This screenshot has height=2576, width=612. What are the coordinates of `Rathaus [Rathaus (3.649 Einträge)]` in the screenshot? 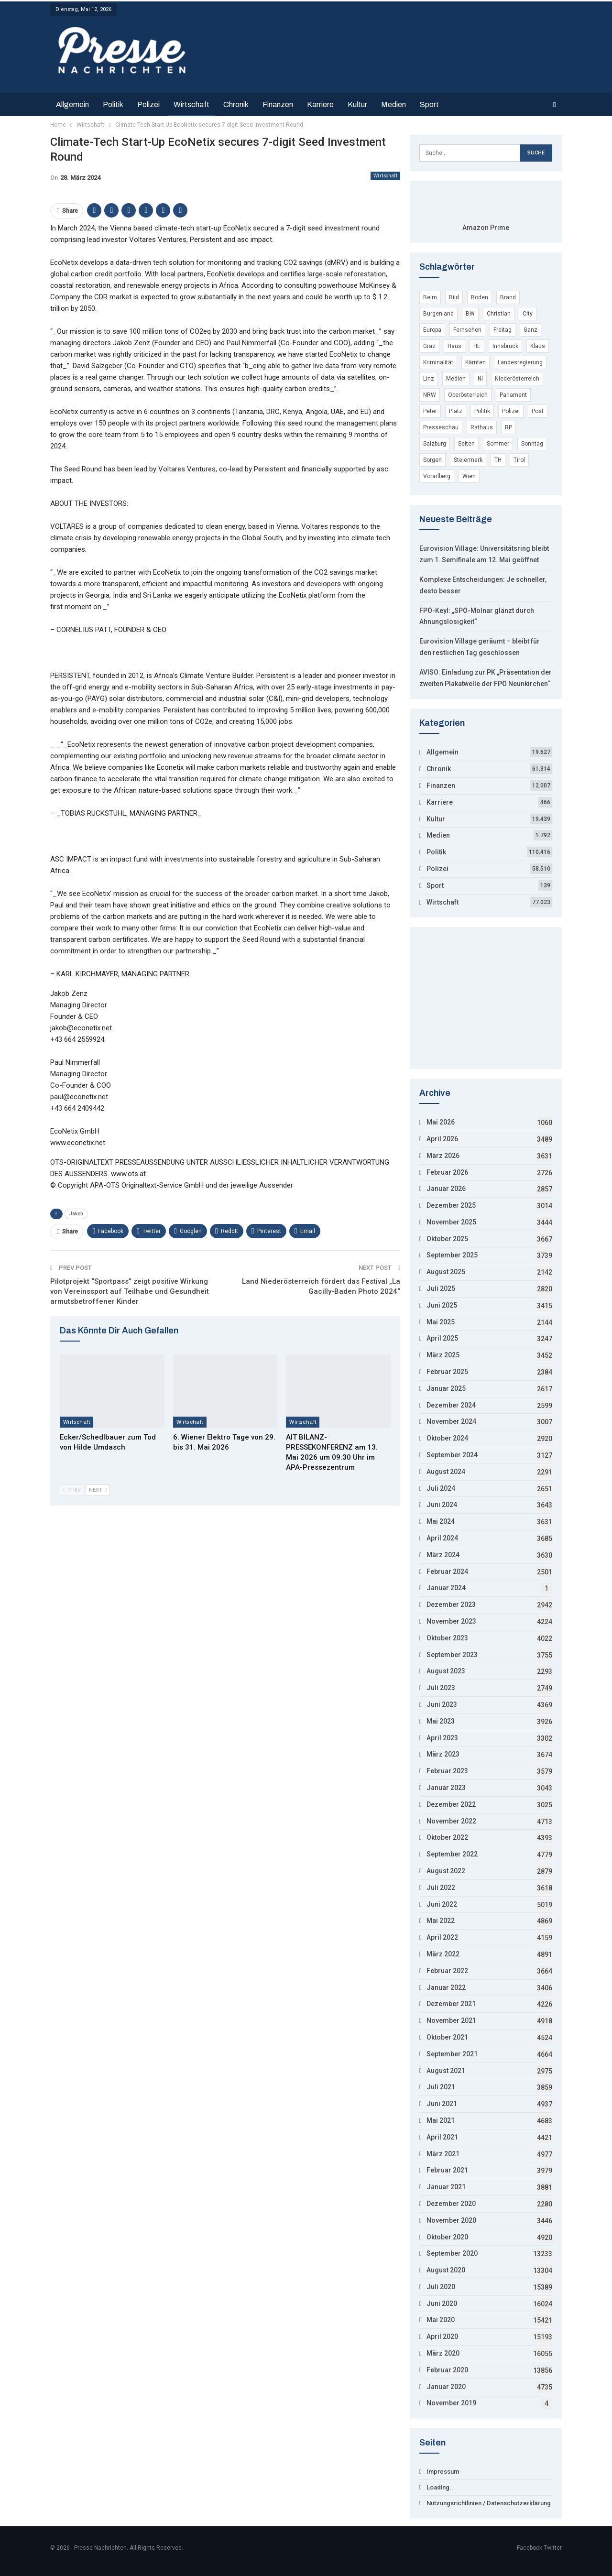 It's located at (481, 427).